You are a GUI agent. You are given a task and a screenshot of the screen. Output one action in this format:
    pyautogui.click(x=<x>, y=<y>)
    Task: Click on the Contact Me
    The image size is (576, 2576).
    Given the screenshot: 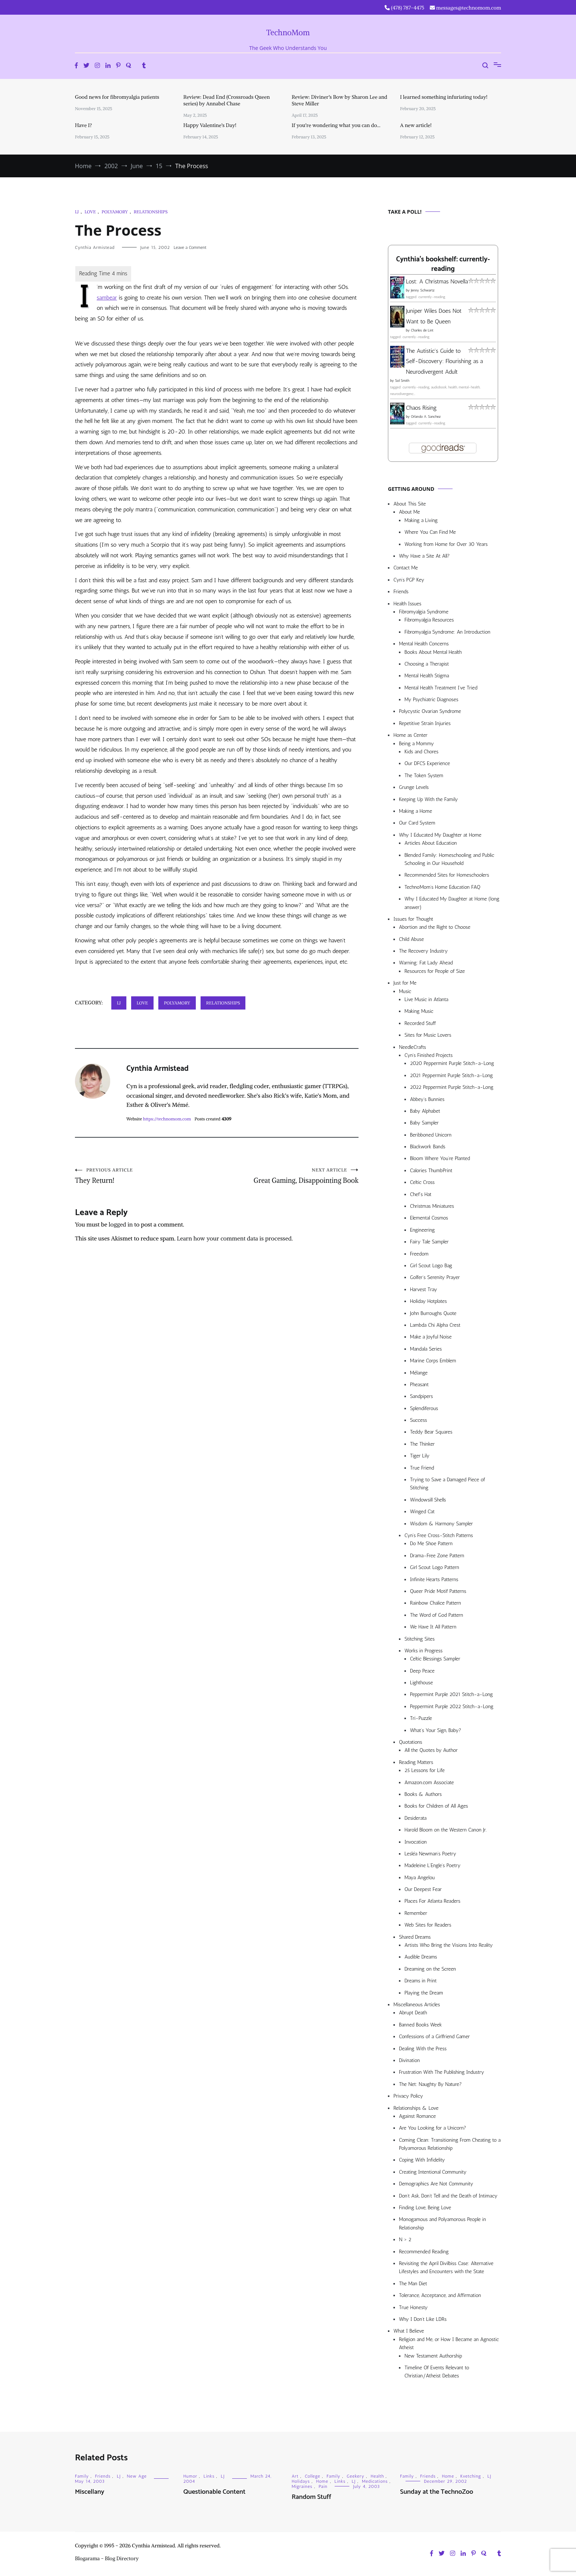 What is the action you would take?
    pyautogui.click(x=405, y=568)
    